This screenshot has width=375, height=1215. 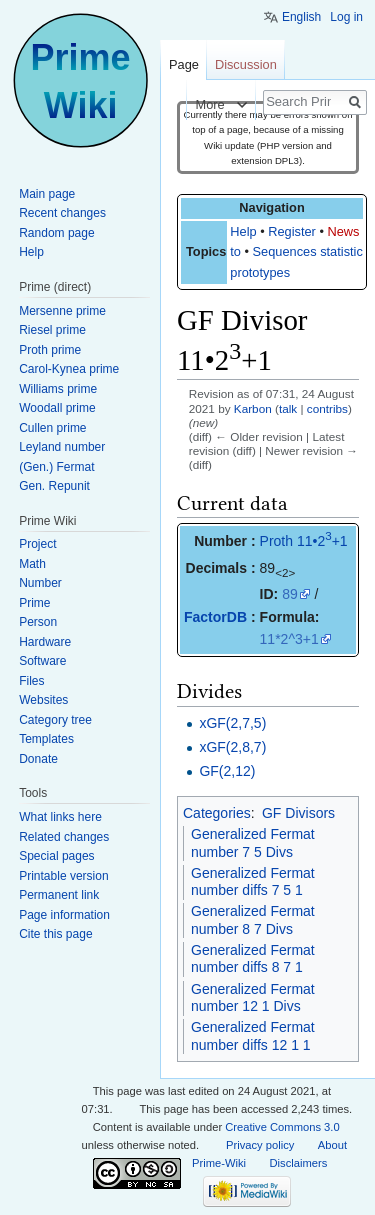 I want to click on Prime, so click(x=34, y=603).